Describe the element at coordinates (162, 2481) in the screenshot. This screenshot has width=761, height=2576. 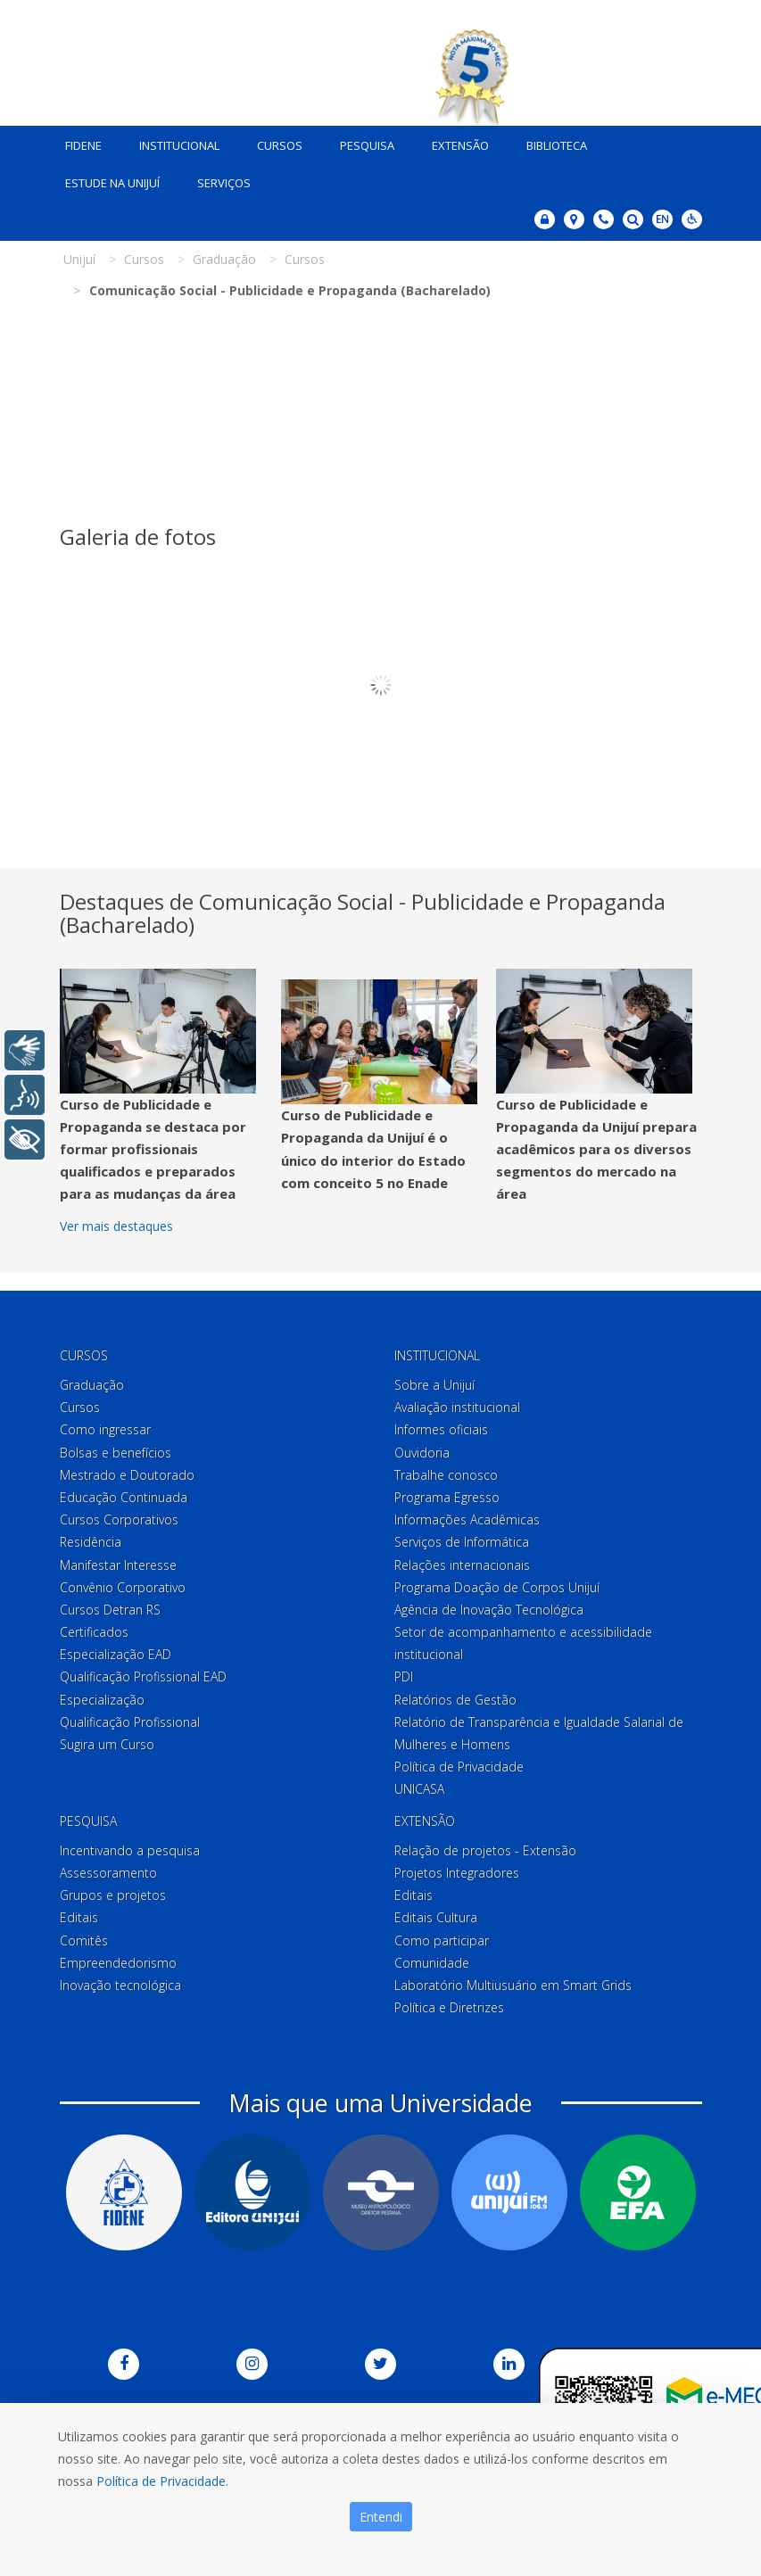
I see `Política de Privacidade.` at that location.